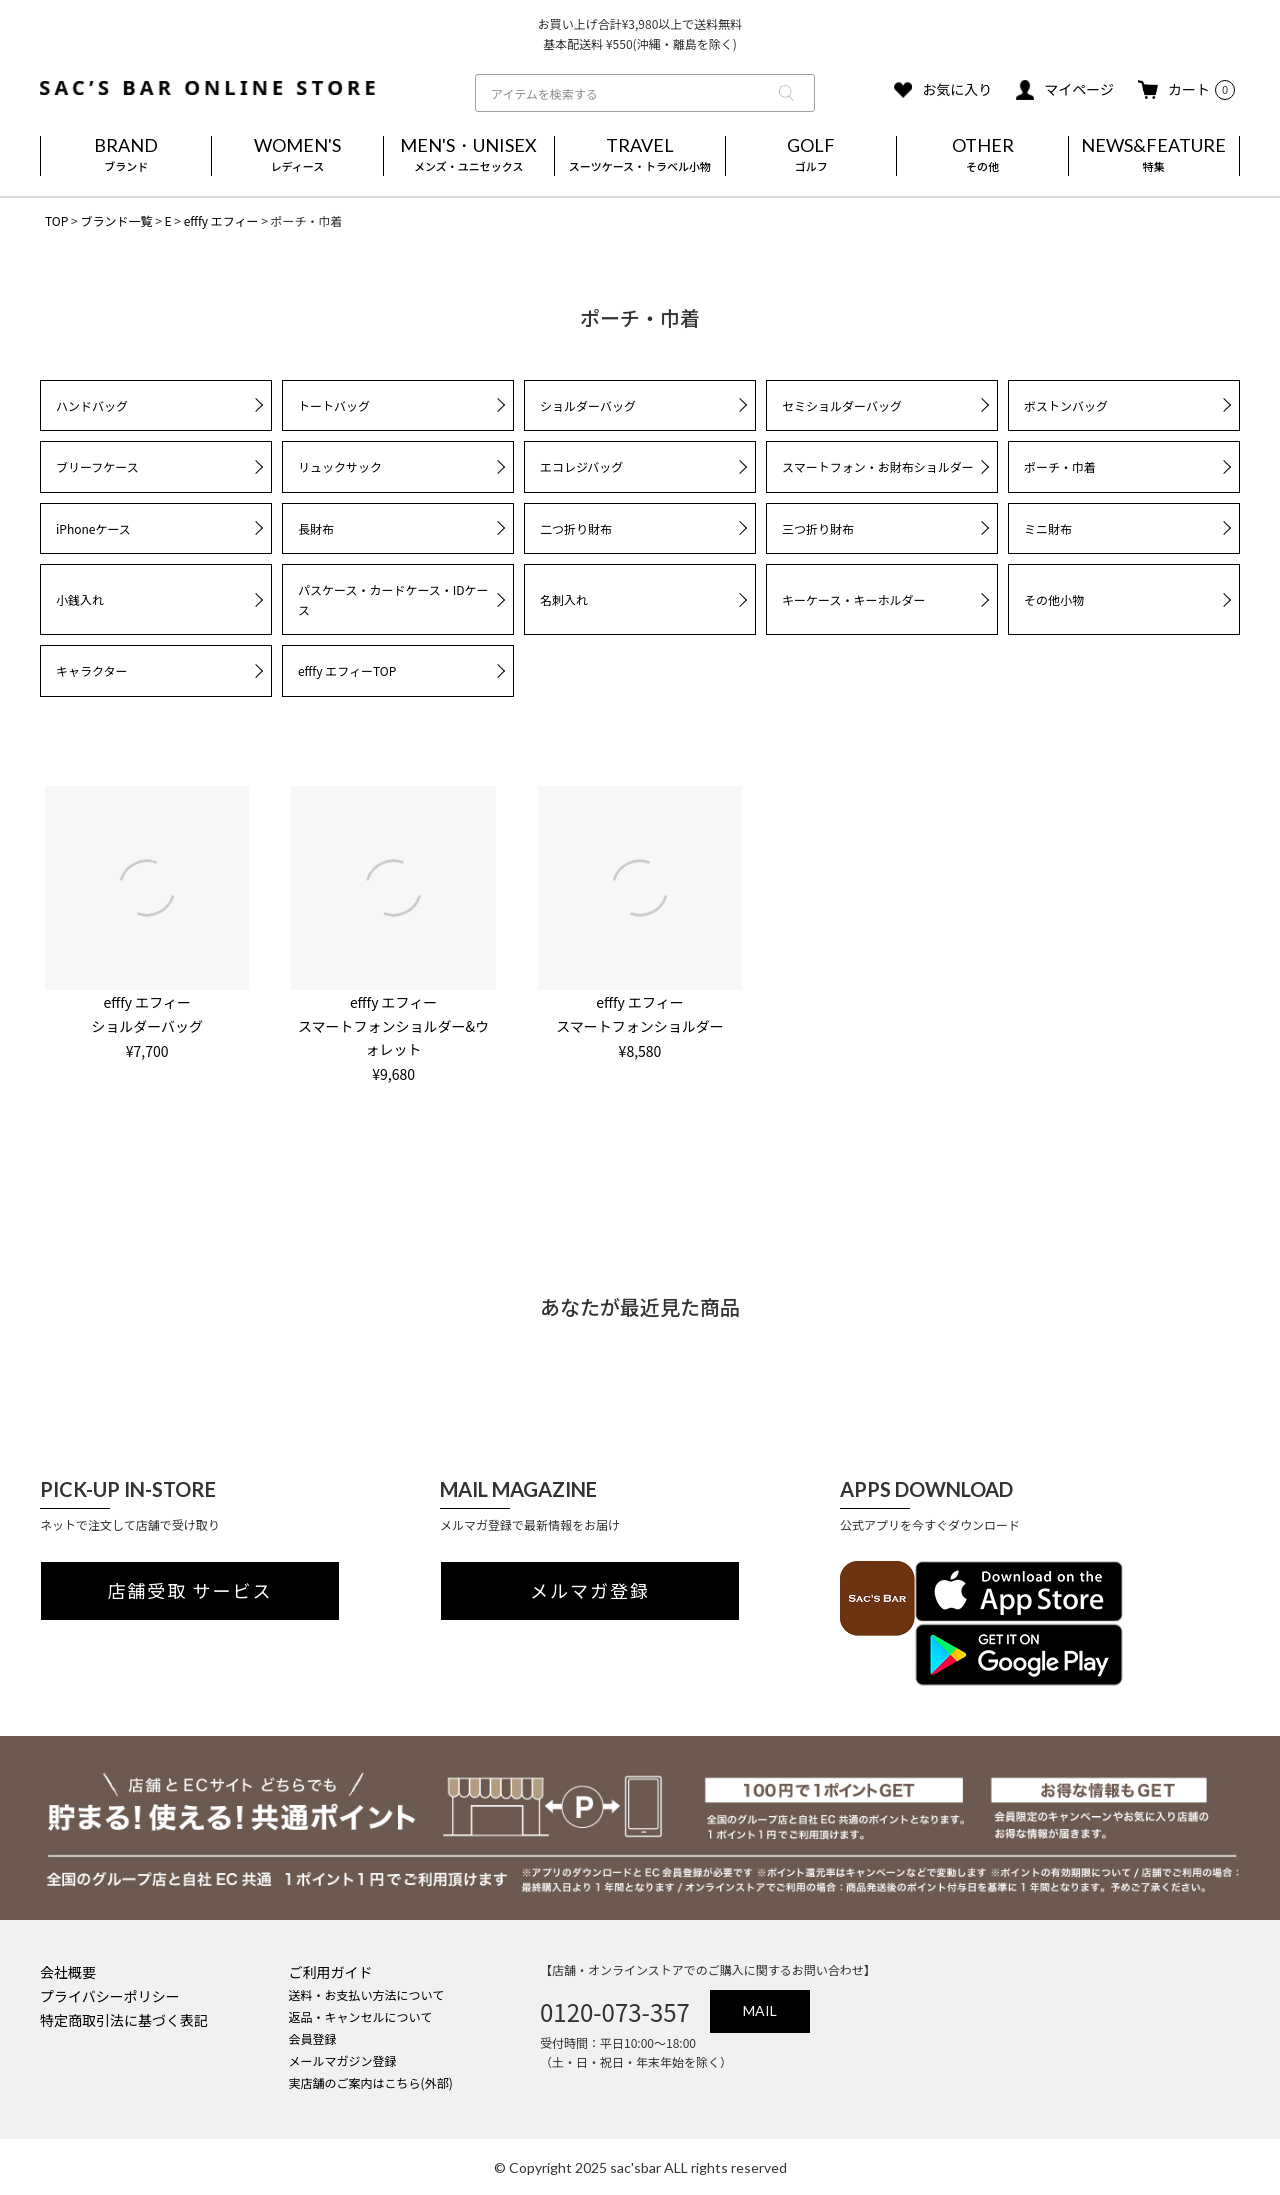 Image resolution: width=1280 pixels, height=2195 pixels. I want to click on TOP, so click(56, 220).